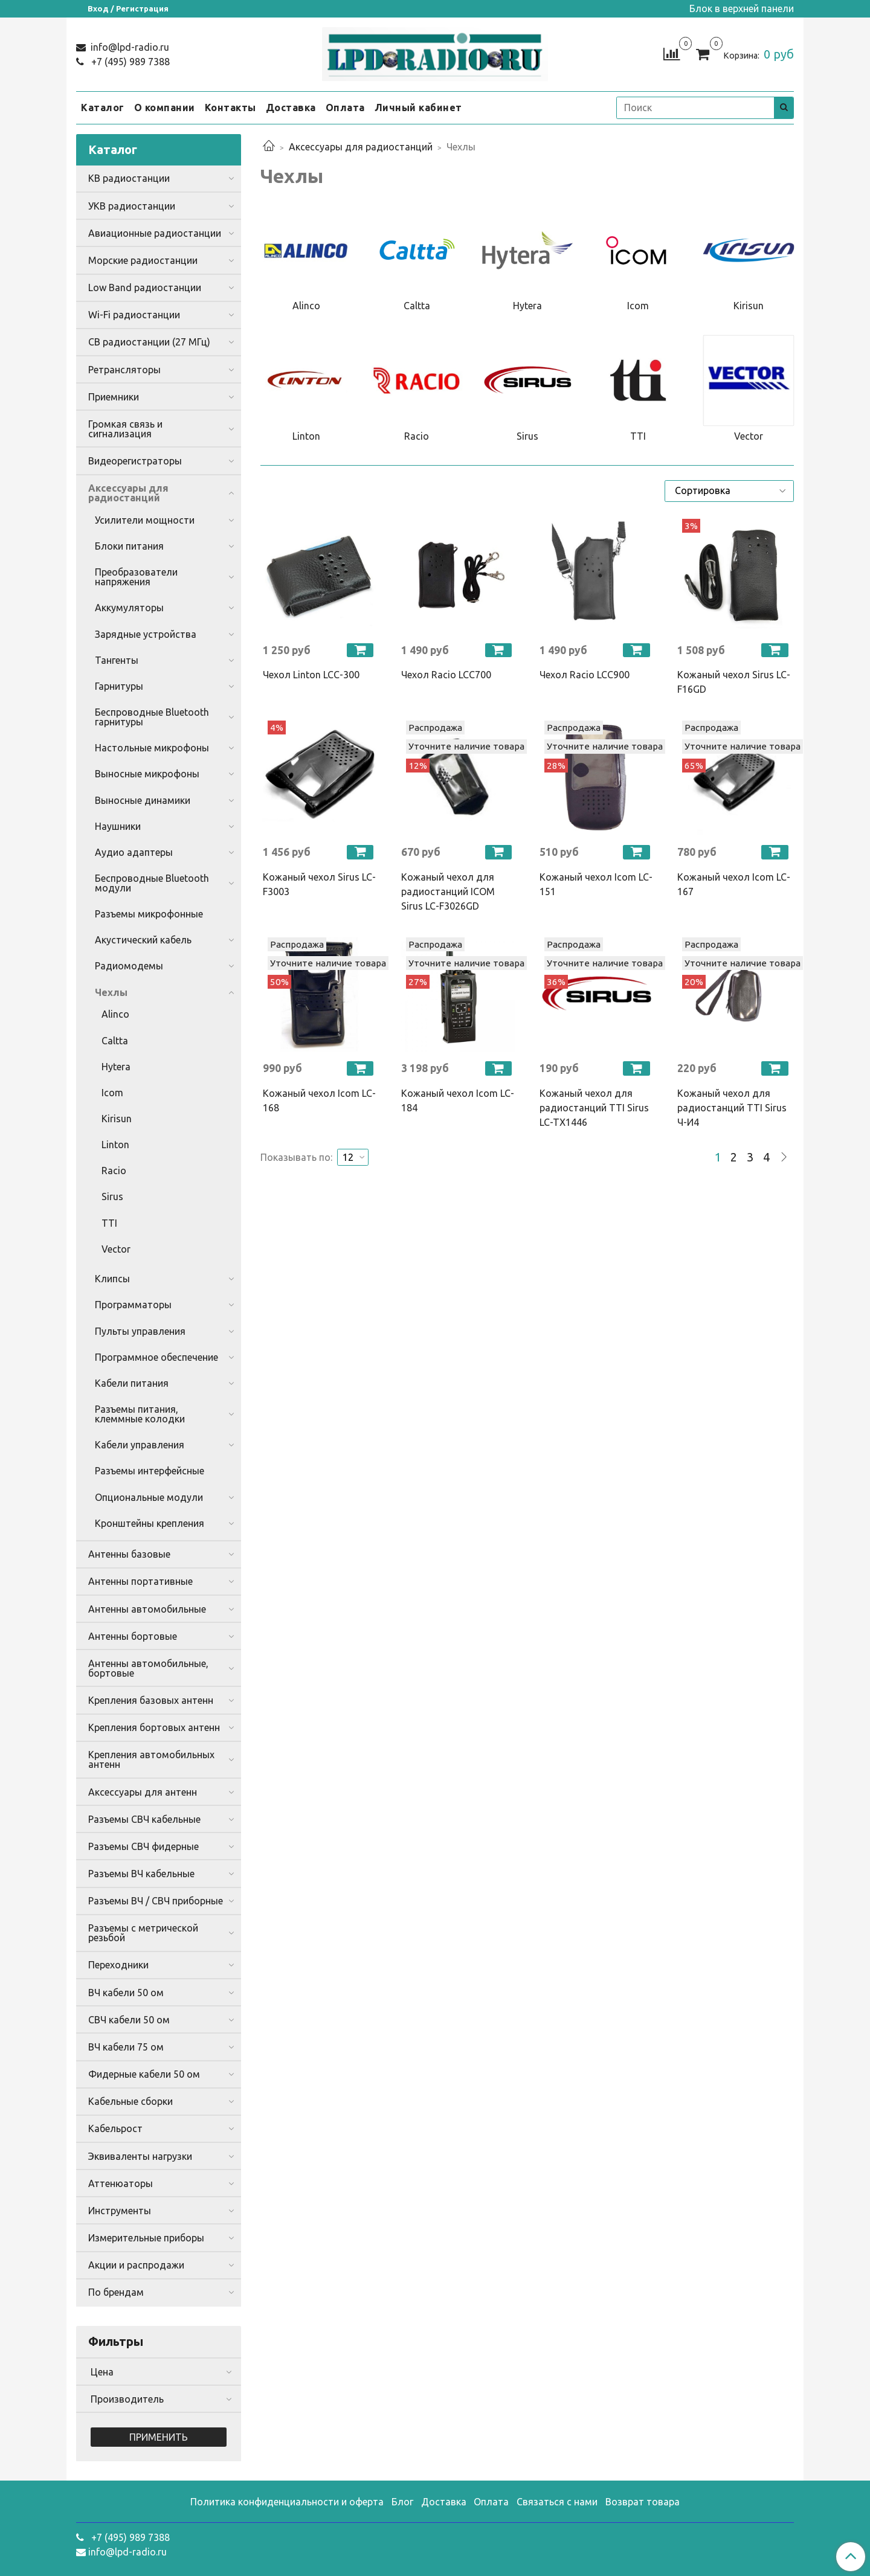  Describe the element at coordinates (146, 2237) in the screenshot. I see `Измерительные приборы` at that location.